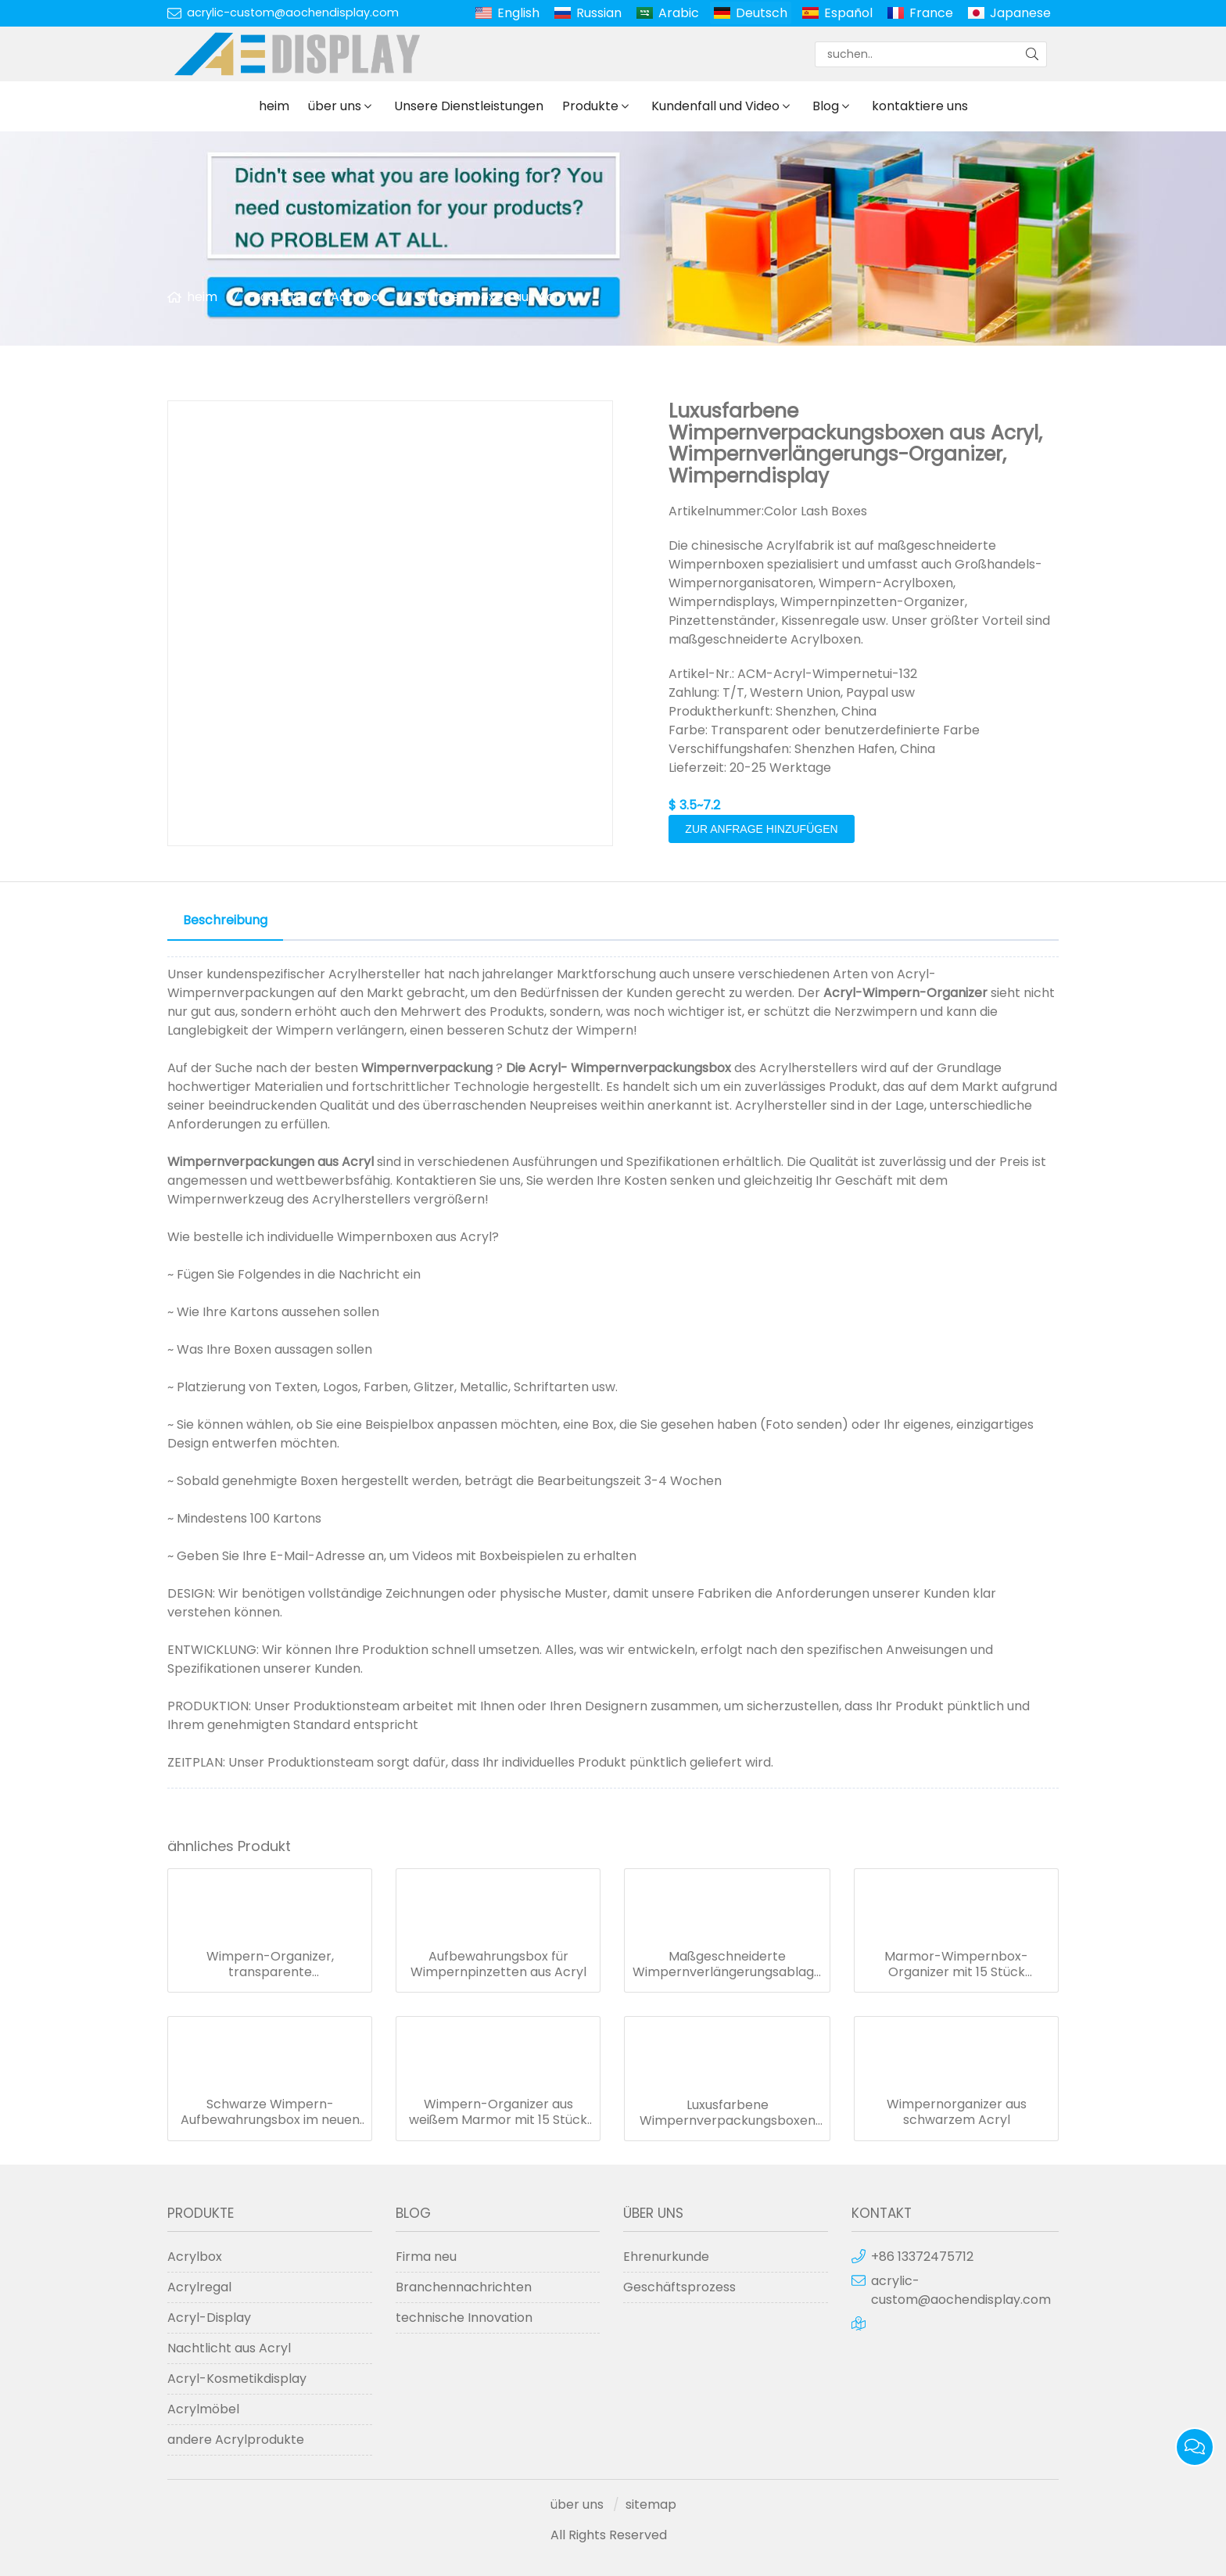  I want to click on Branchennachrichten, so click(464, 2287).